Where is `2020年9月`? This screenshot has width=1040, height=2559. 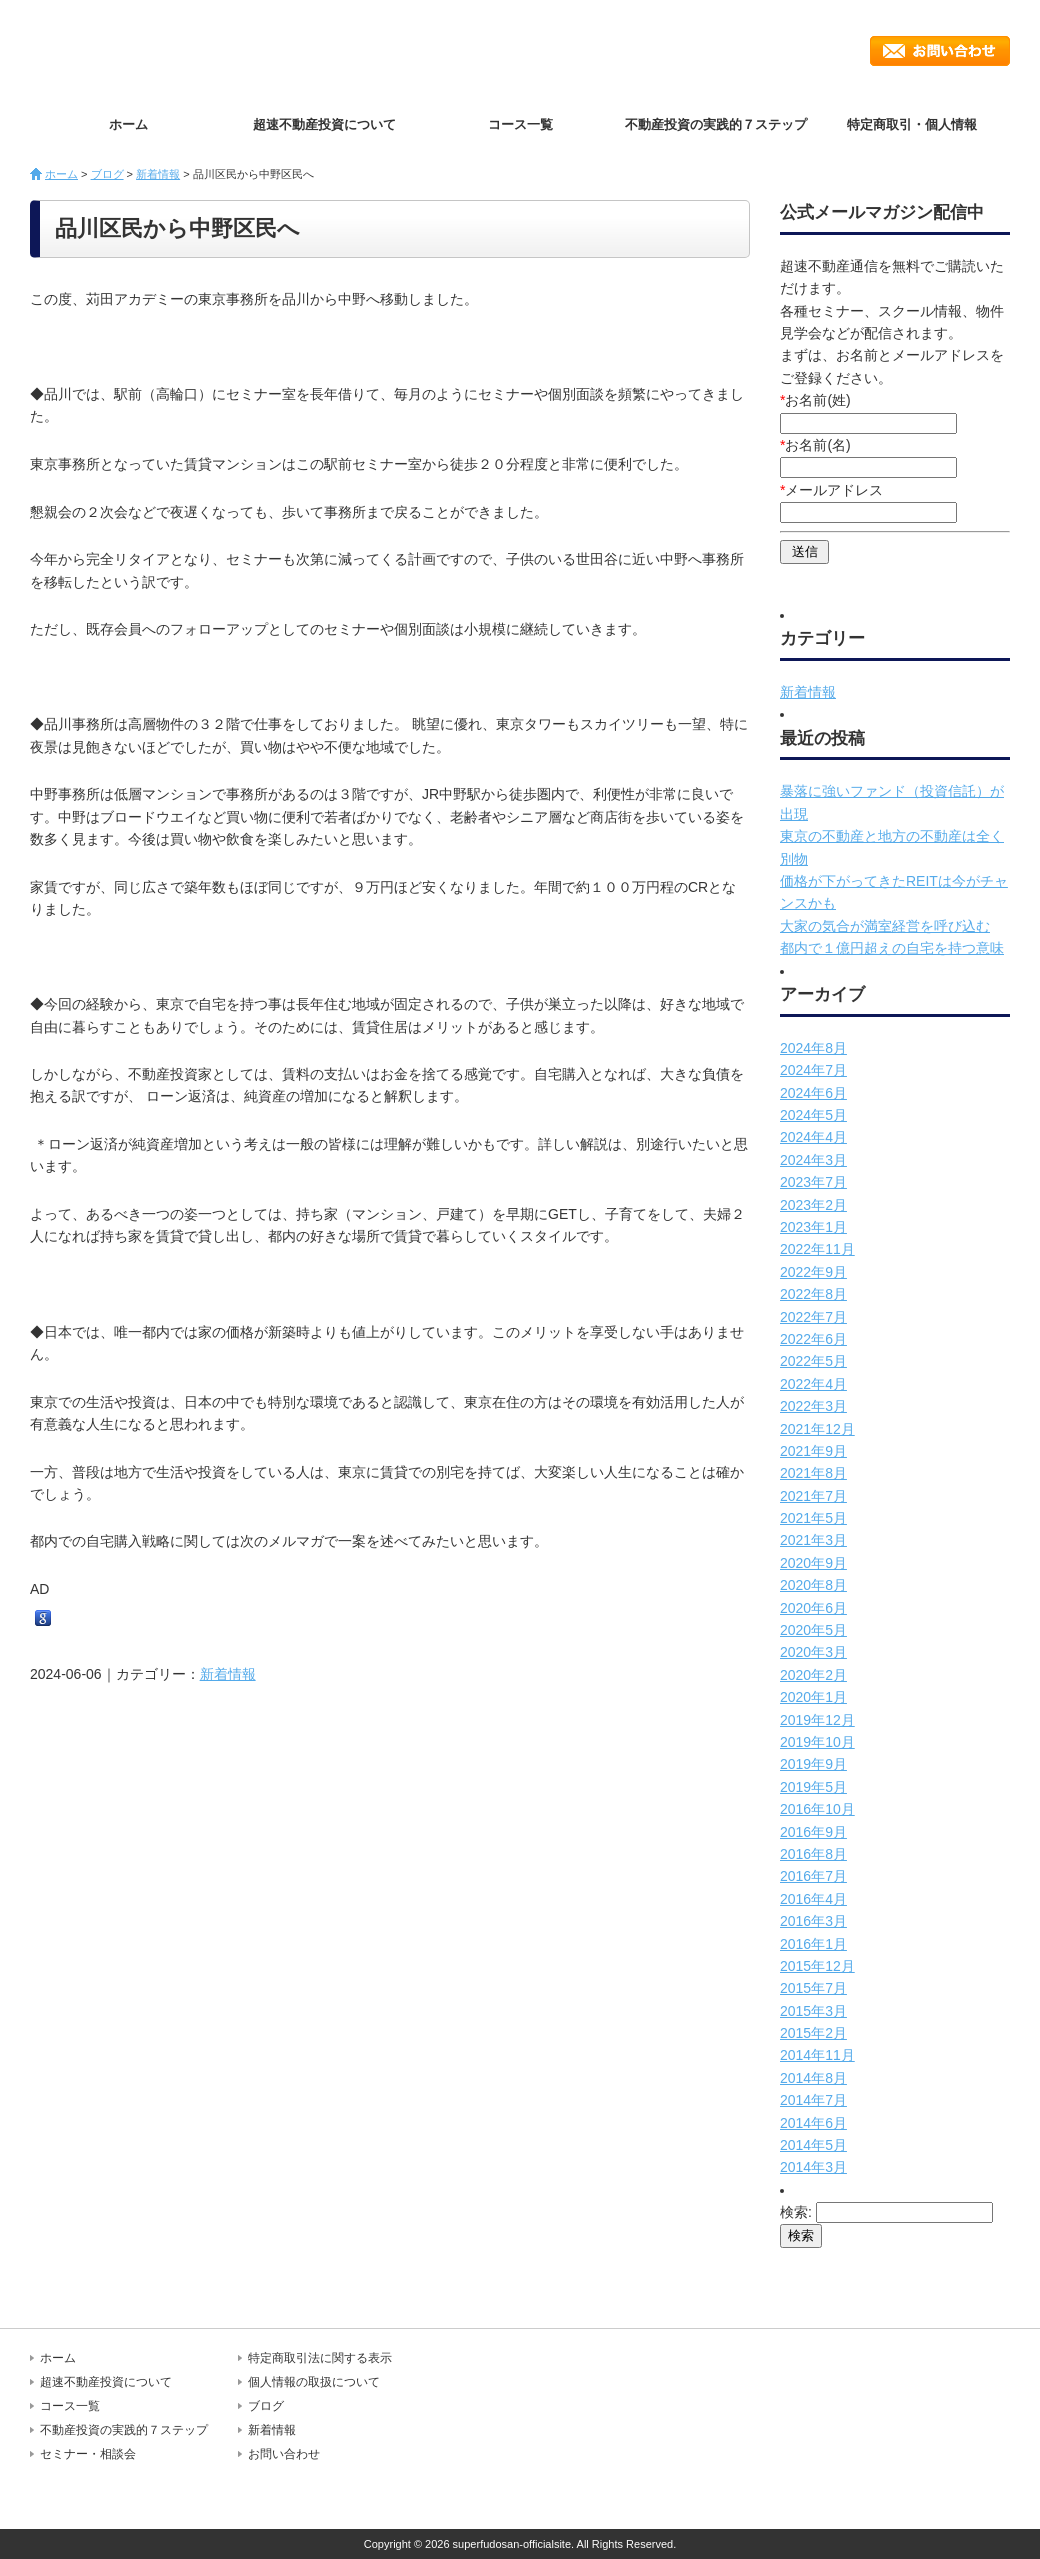
2020年9月 is located at coordinates (813, 1563).